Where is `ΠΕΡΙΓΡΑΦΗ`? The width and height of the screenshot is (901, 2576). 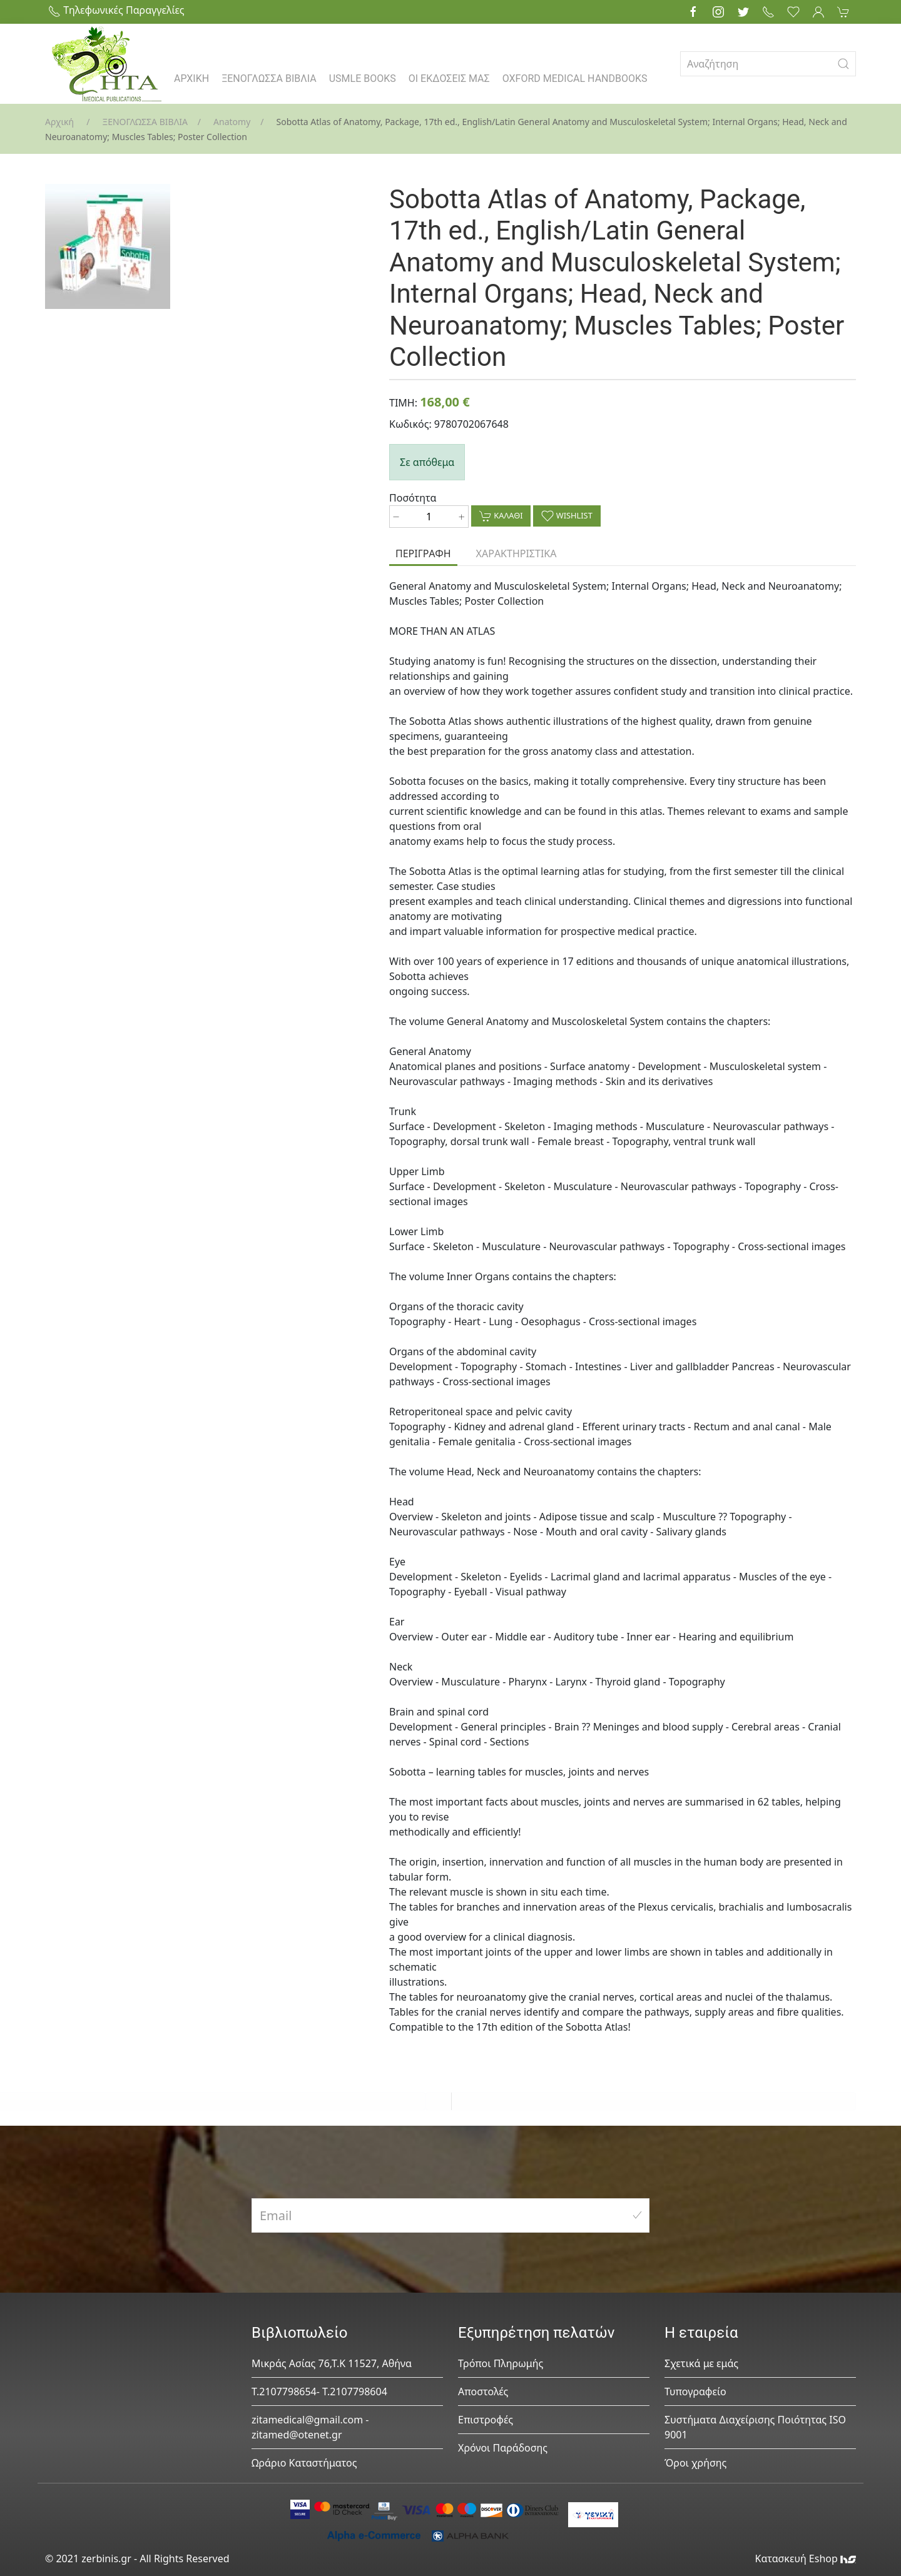
ΠΕΡΙΓΡΑΦΗ is located at coordinates (423, 553).